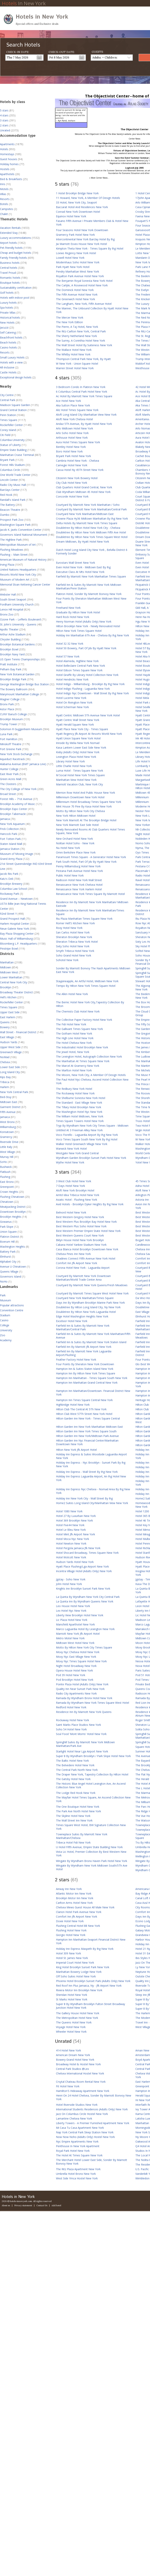  I want to click on Bklyn House Hotel New York Brooklyn, so click(80, 1240).